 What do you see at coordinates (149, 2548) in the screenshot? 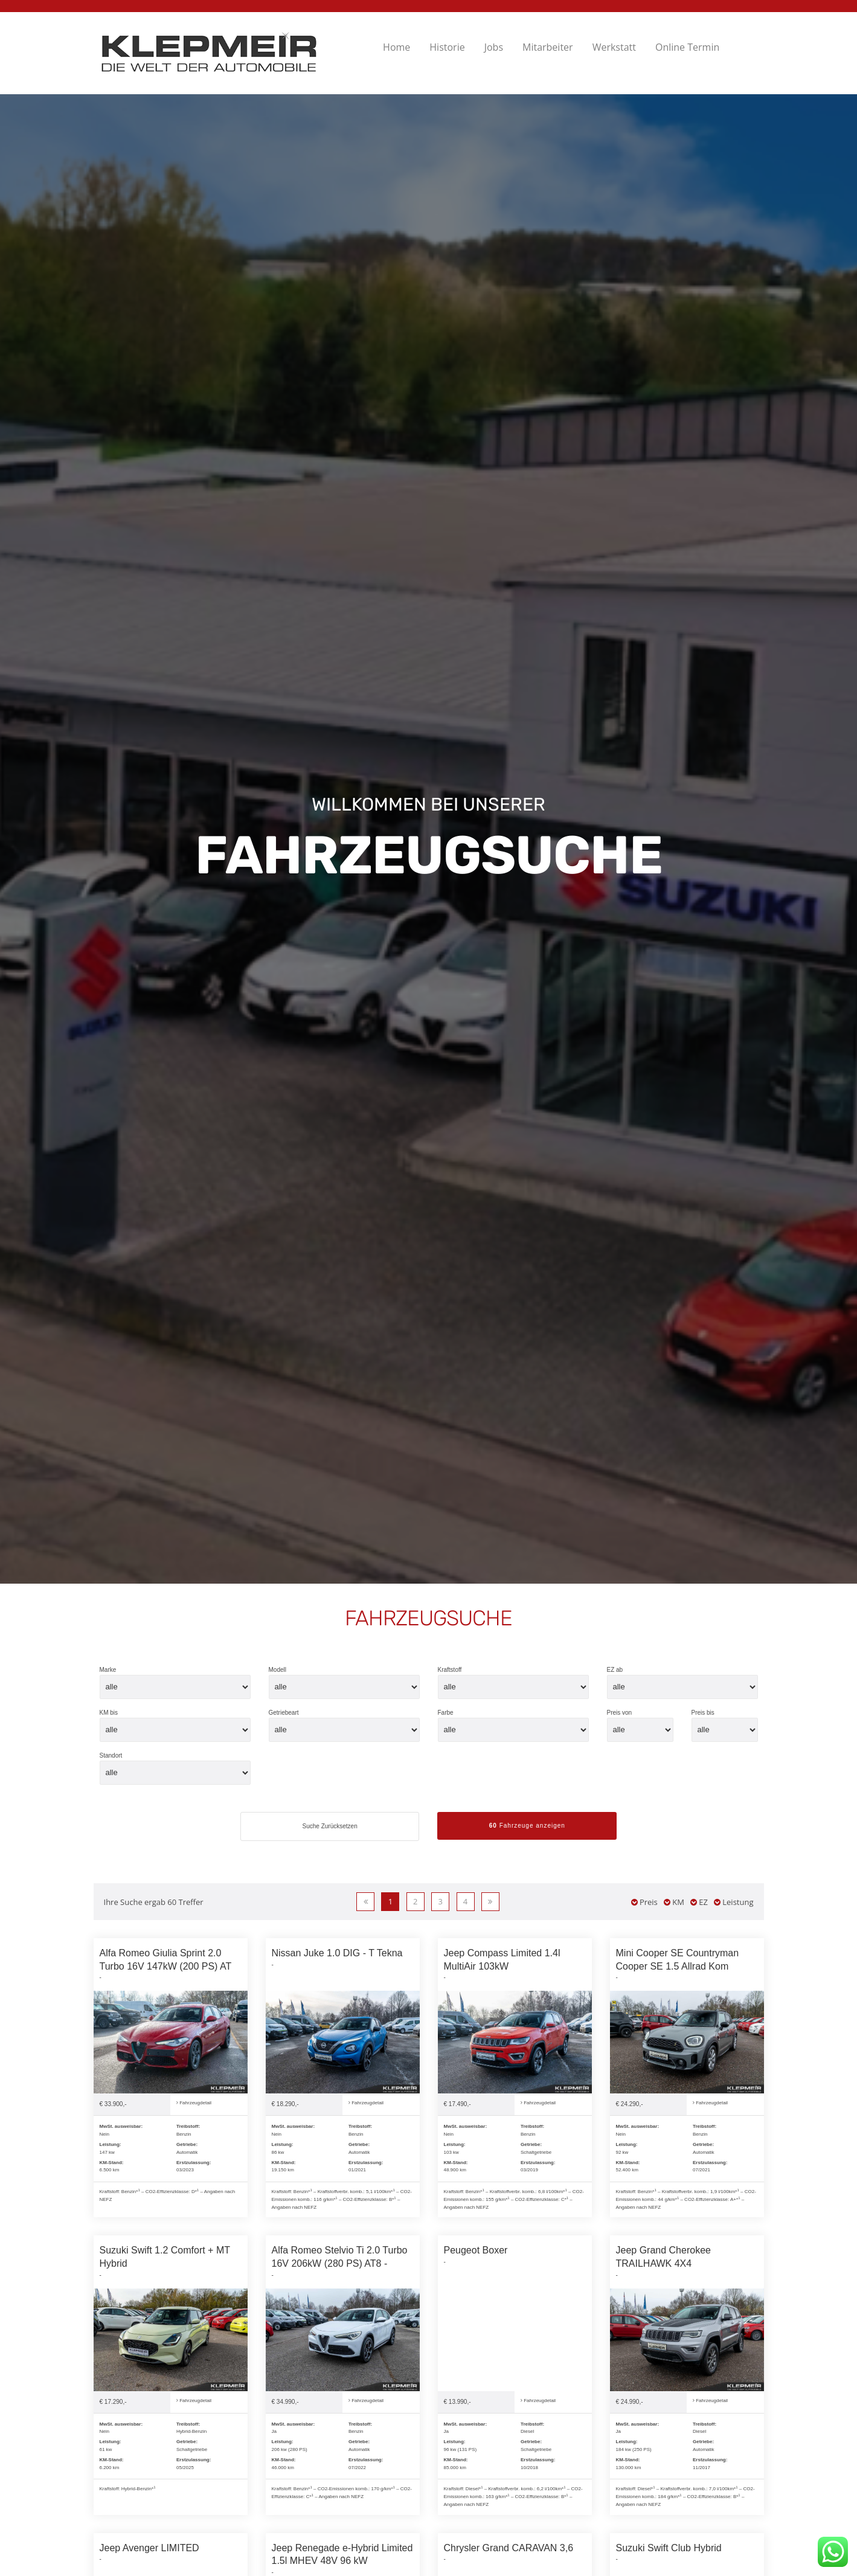
I see `Jeep Avenger LIMITED` at bounding box center [149, 2548].